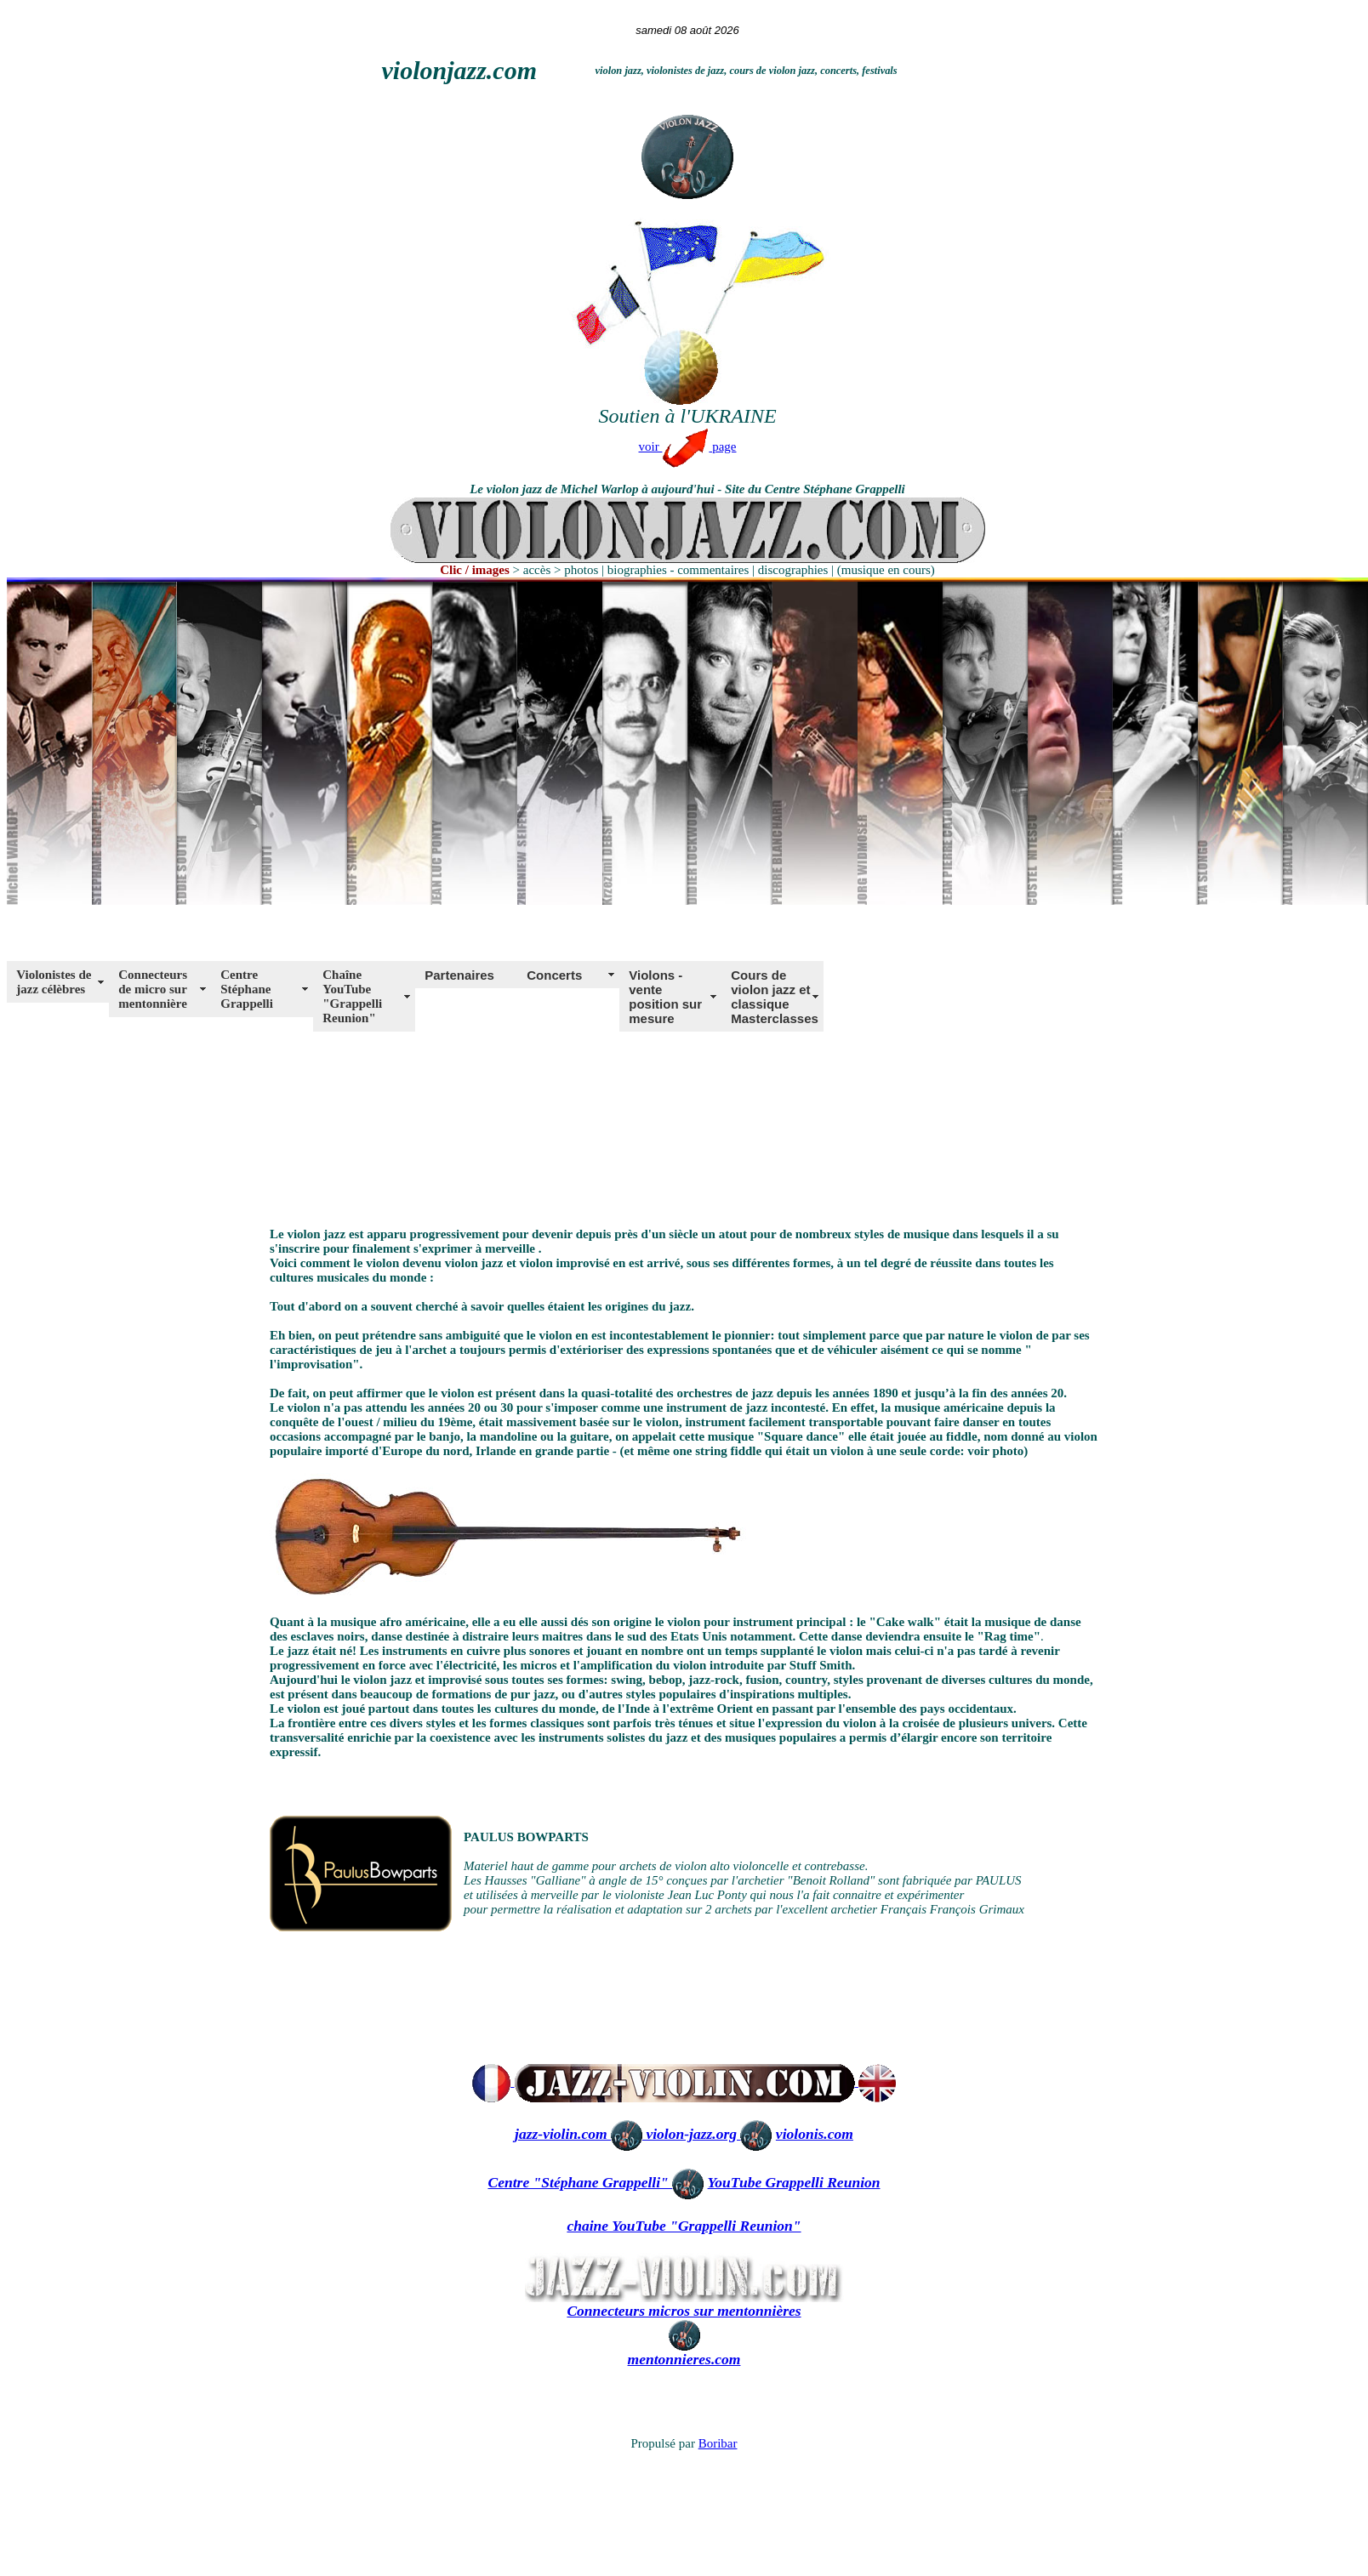 The height and width of the screenshot is (2576, 1368). Describe the element at coordinates (579, 2182) in the screenshot. I see `Centre "Stéphane Grappelli"` at that location.